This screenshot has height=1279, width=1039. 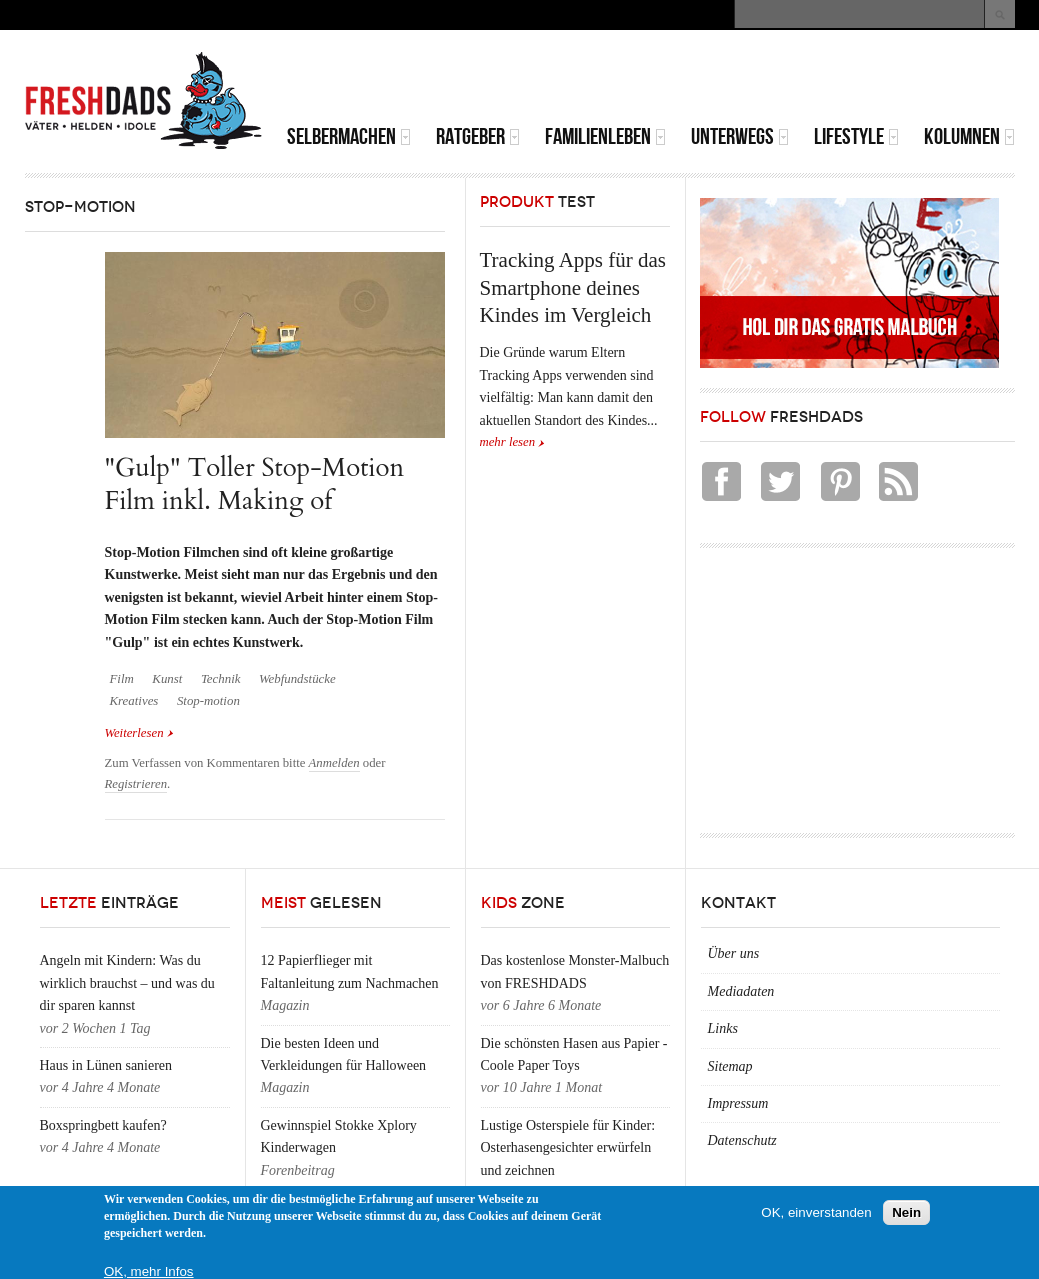 I want to click on Kunst, so click(x=167, y=679).